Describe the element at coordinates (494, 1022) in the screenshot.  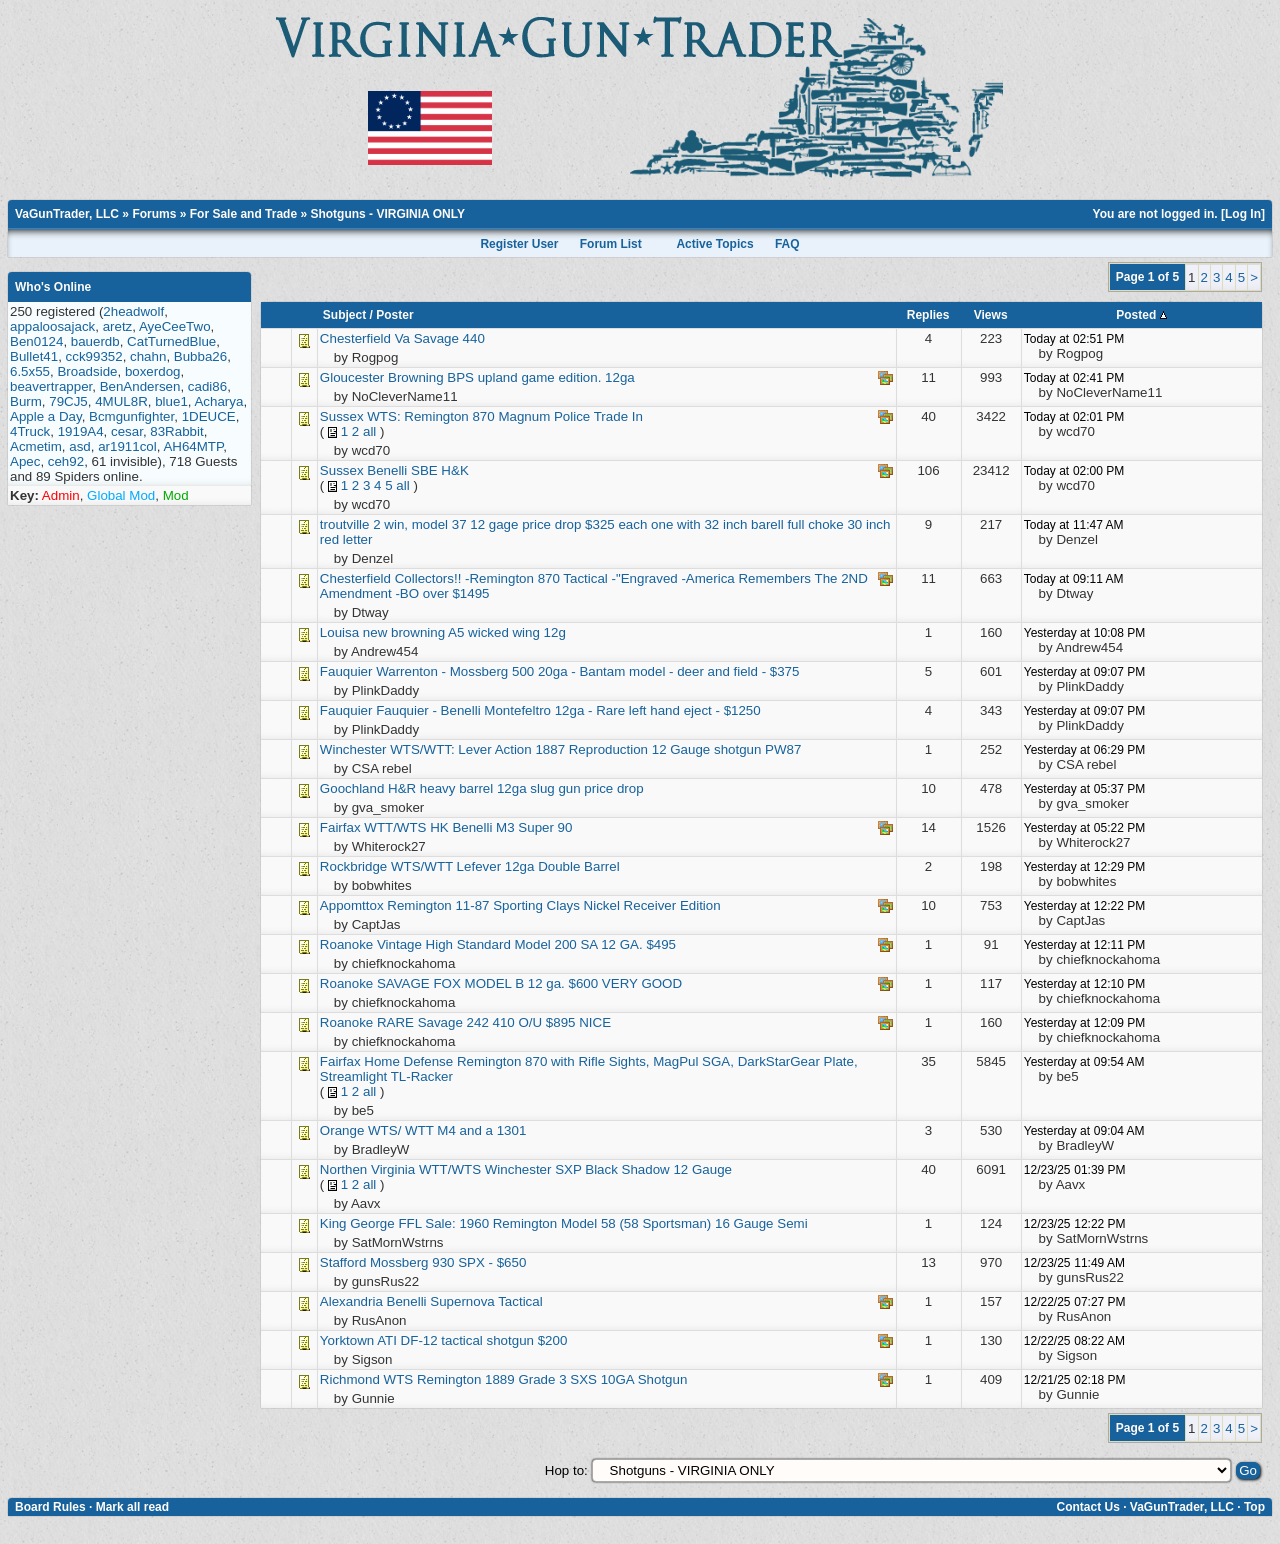
I see `RARE Savage 242 410 O/U $895 NICE` at that location.